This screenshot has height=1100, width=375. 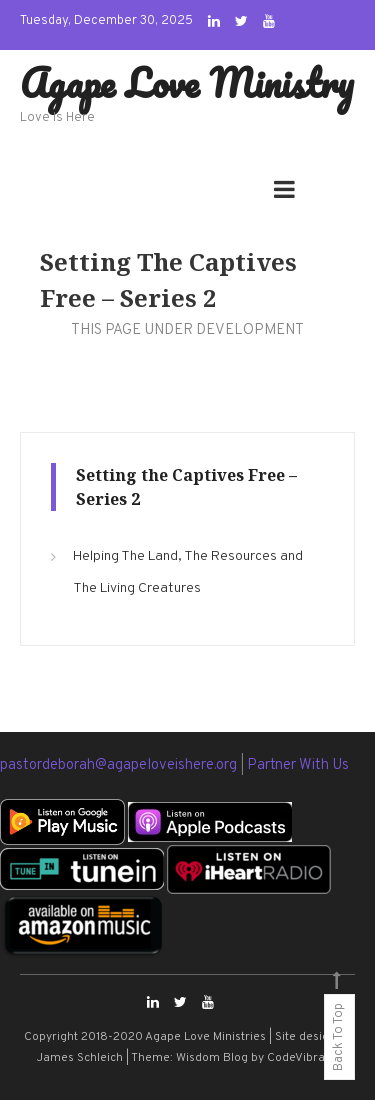 I want to click on pastordeborah@agapeloveishere.org, so click(x=120, y=765).